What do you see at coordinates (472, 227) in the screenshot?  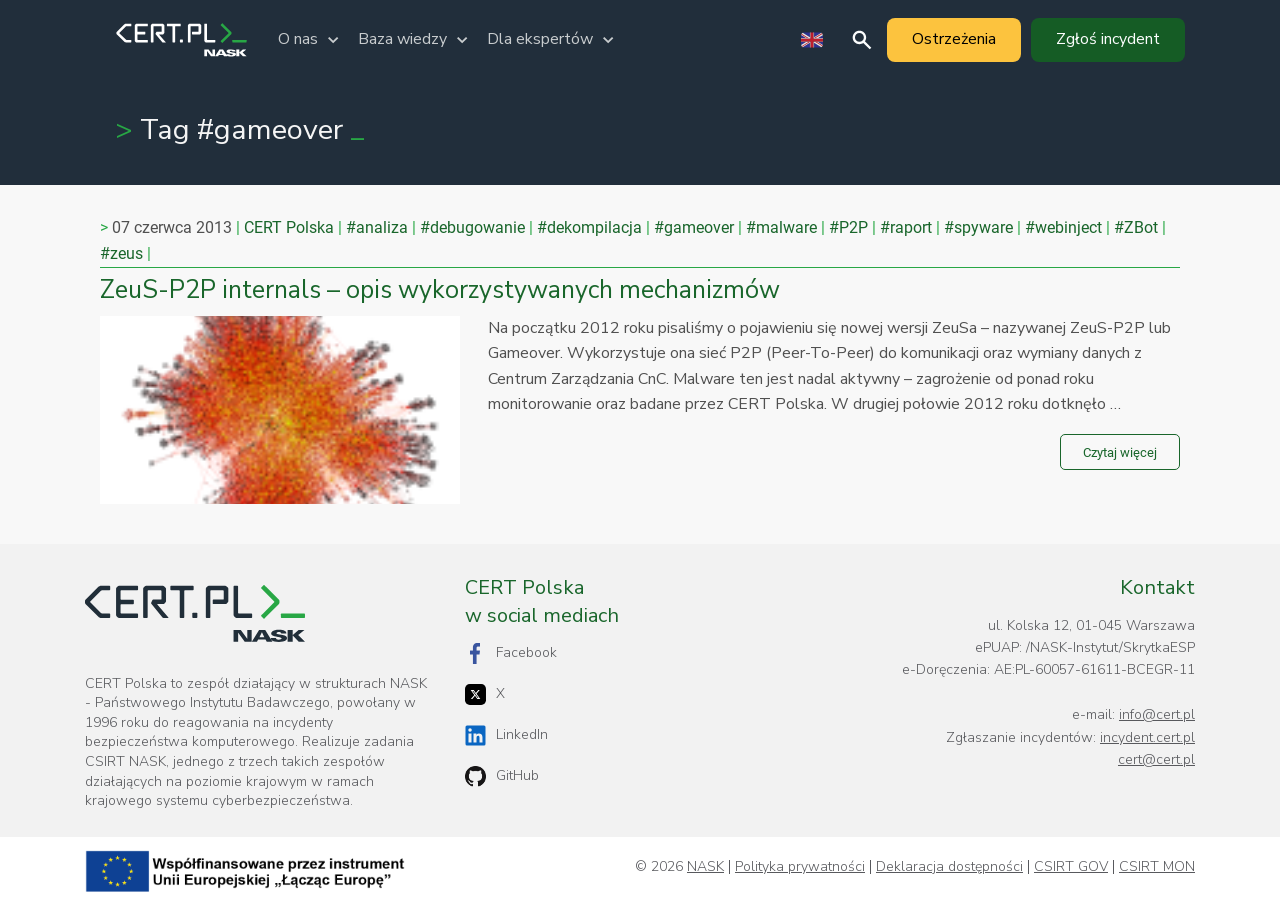 I see `#debugowanie` at bounding box center [472, 227].